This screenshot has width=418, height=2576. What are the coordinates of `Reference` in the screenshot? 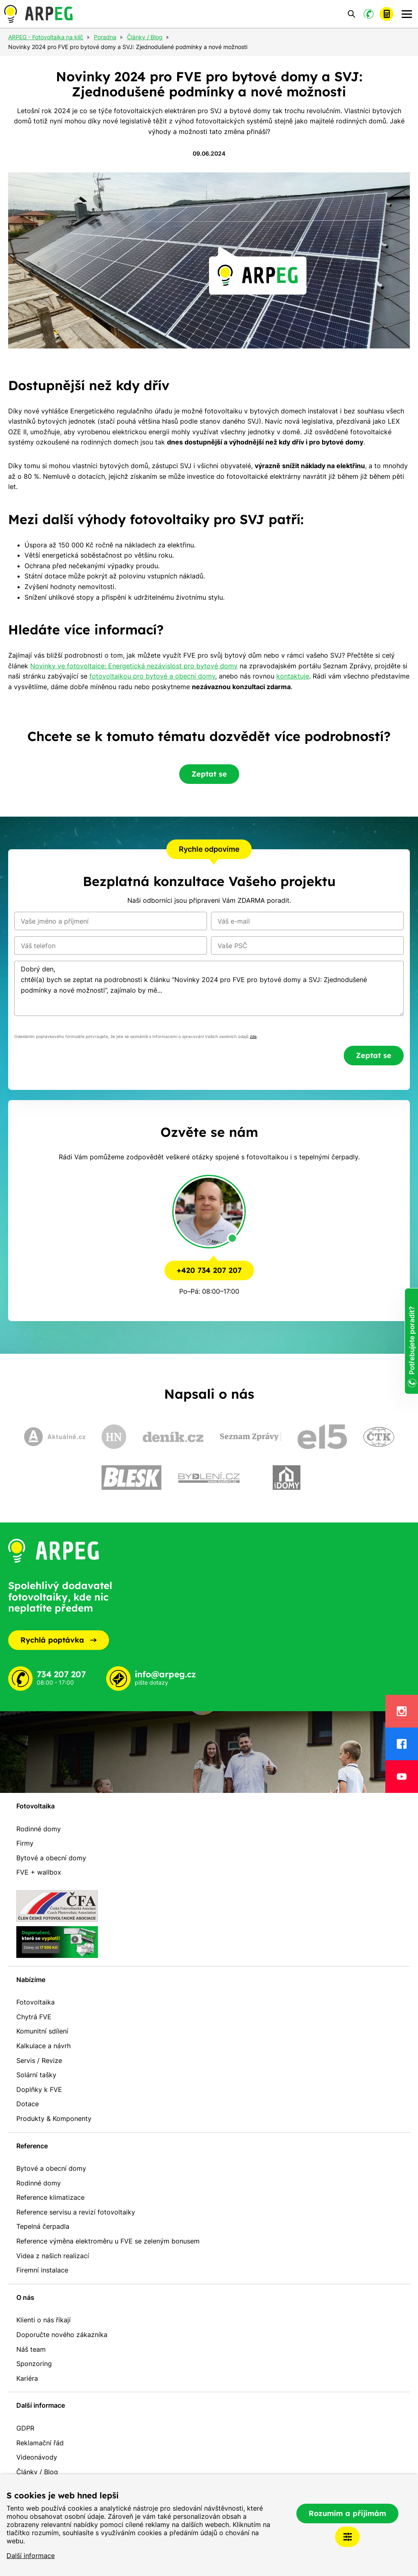 It's located at (32, 2146).